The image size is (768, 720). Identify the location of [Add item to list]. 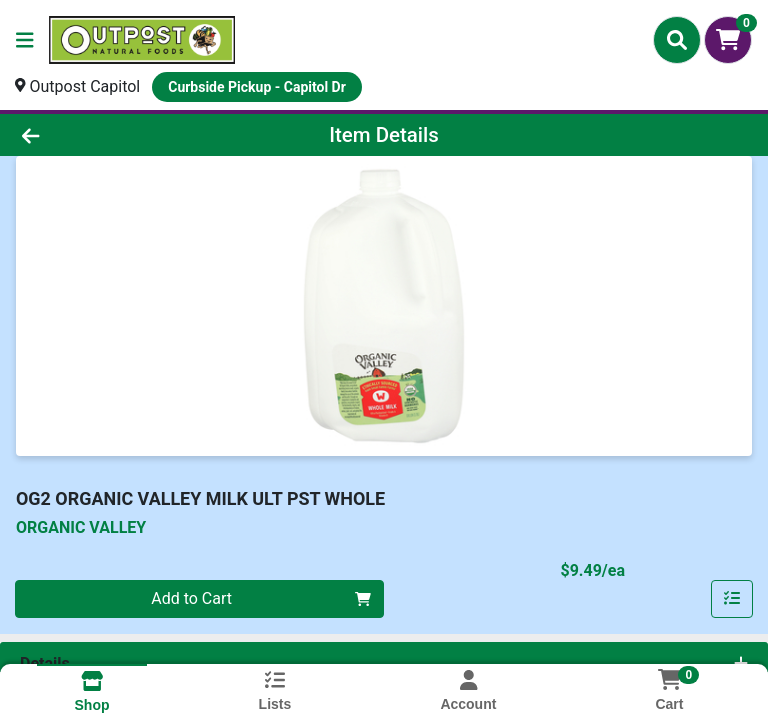
(732, 599).